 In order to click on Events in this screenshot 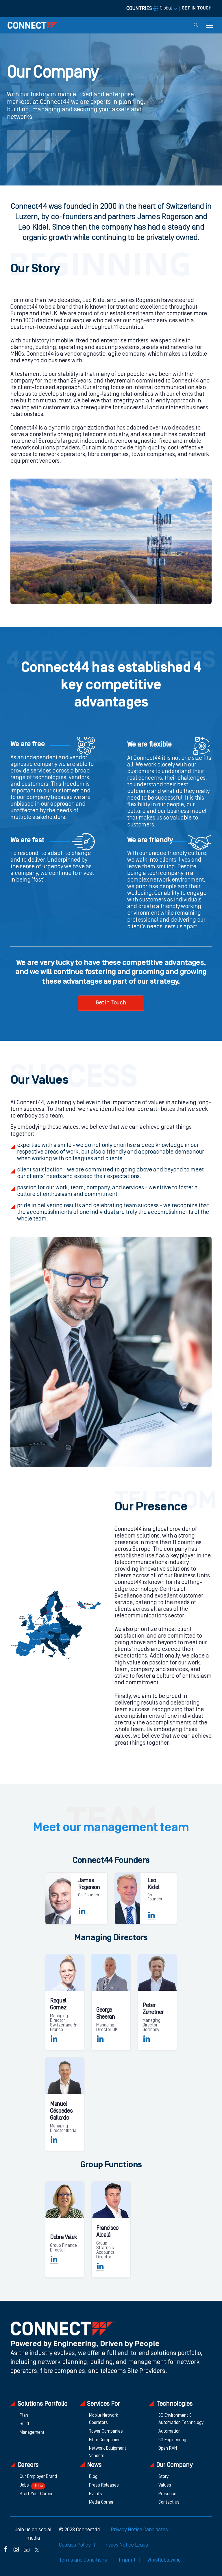, I will do `click(95, 2494)`.